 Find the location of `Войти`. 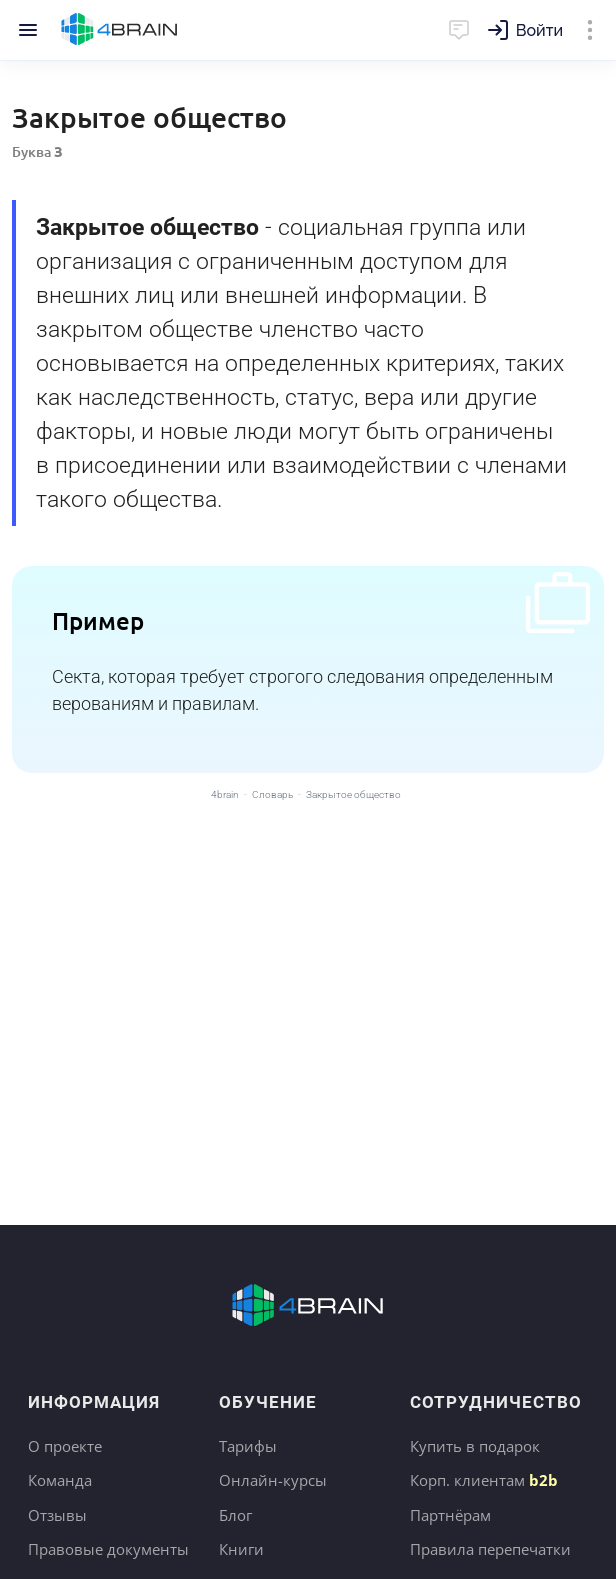

Войти is located at coordinates (539, 30).